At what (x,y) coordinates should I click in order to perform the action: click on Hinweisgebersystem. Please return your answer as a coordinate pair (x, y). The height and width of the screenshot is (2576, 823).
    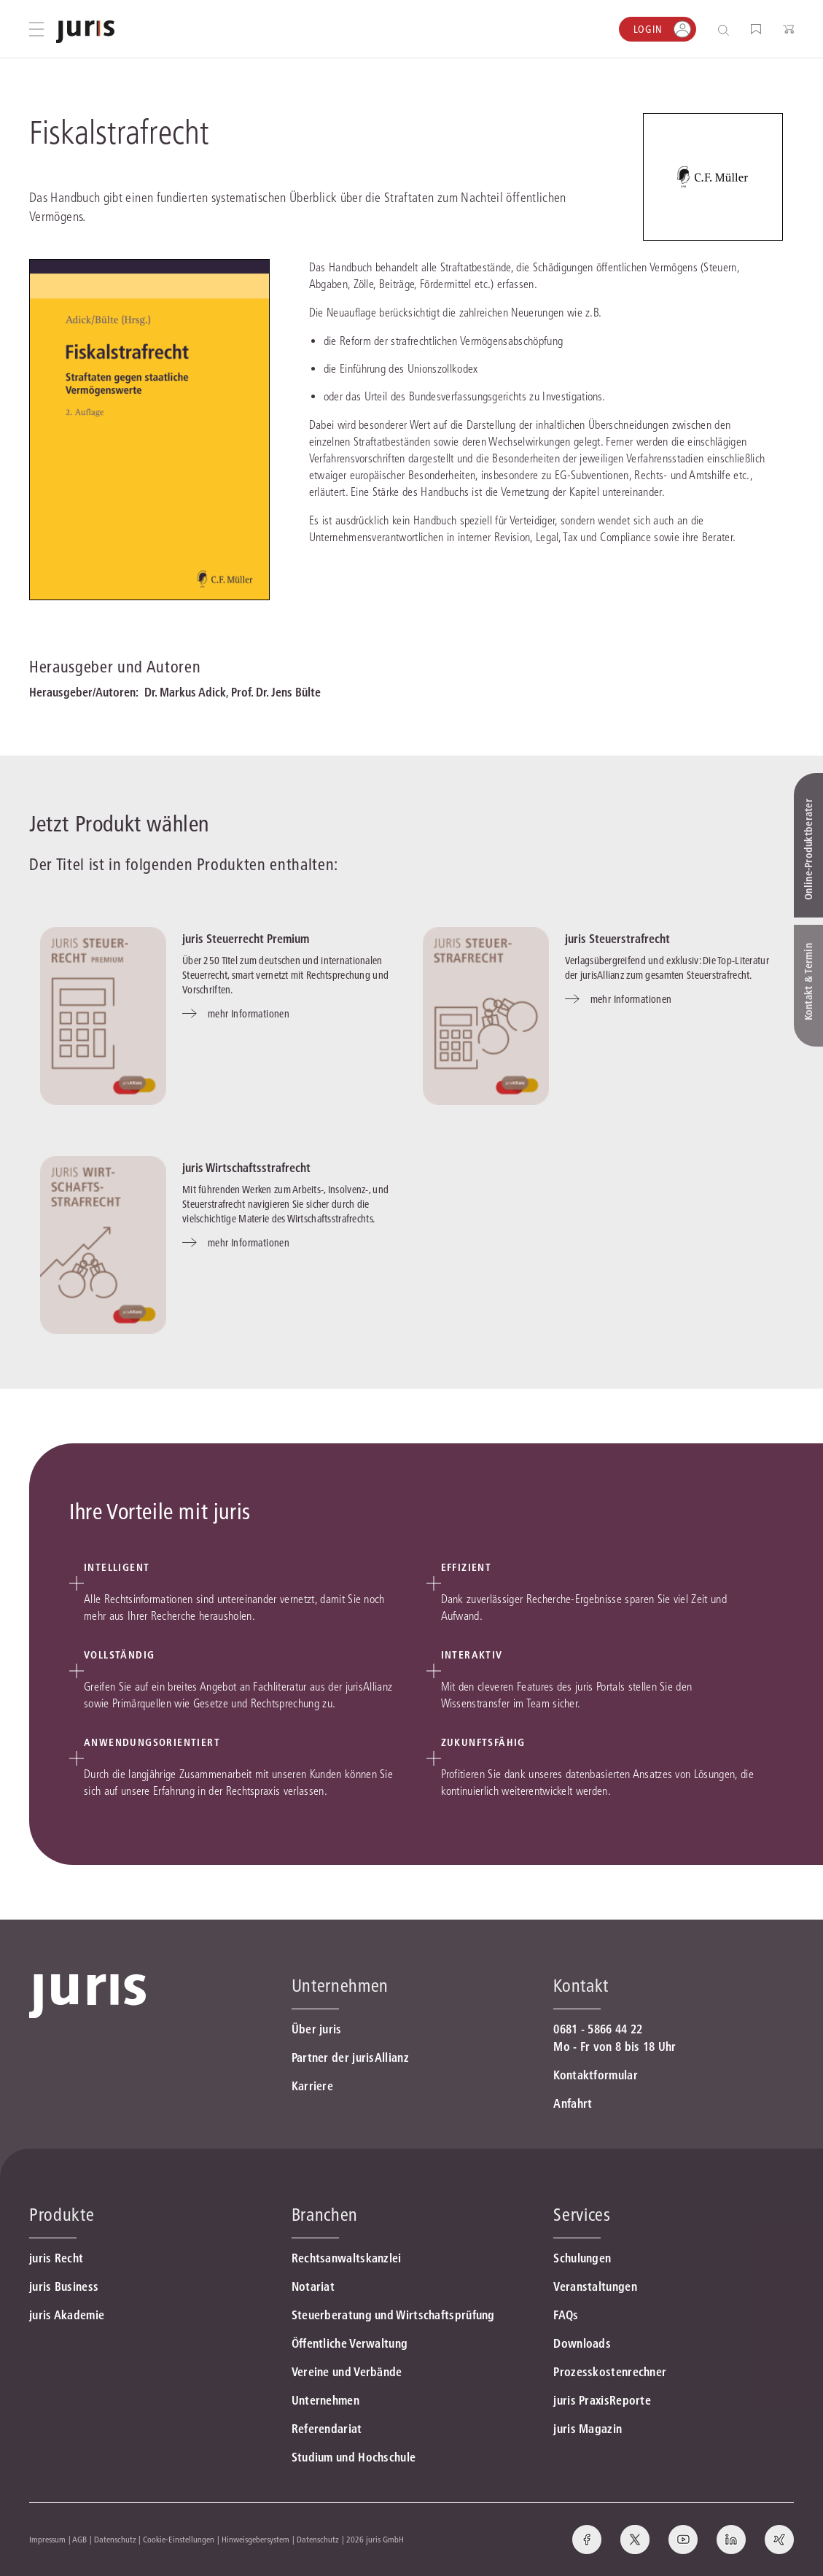
    Looking at the image, I should click on (255, 2539).